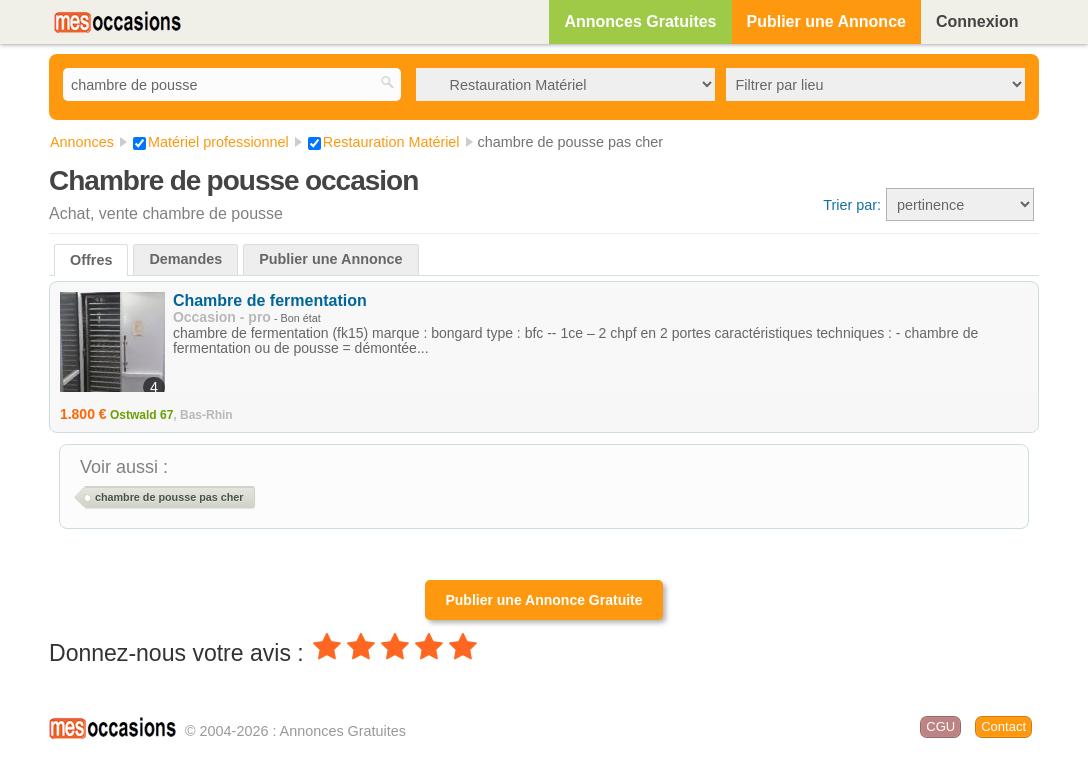  What do you see at coordinates (640, 21) in the screenshot?
I see `Annonces Gratuites` at bounding box center [640, 21].